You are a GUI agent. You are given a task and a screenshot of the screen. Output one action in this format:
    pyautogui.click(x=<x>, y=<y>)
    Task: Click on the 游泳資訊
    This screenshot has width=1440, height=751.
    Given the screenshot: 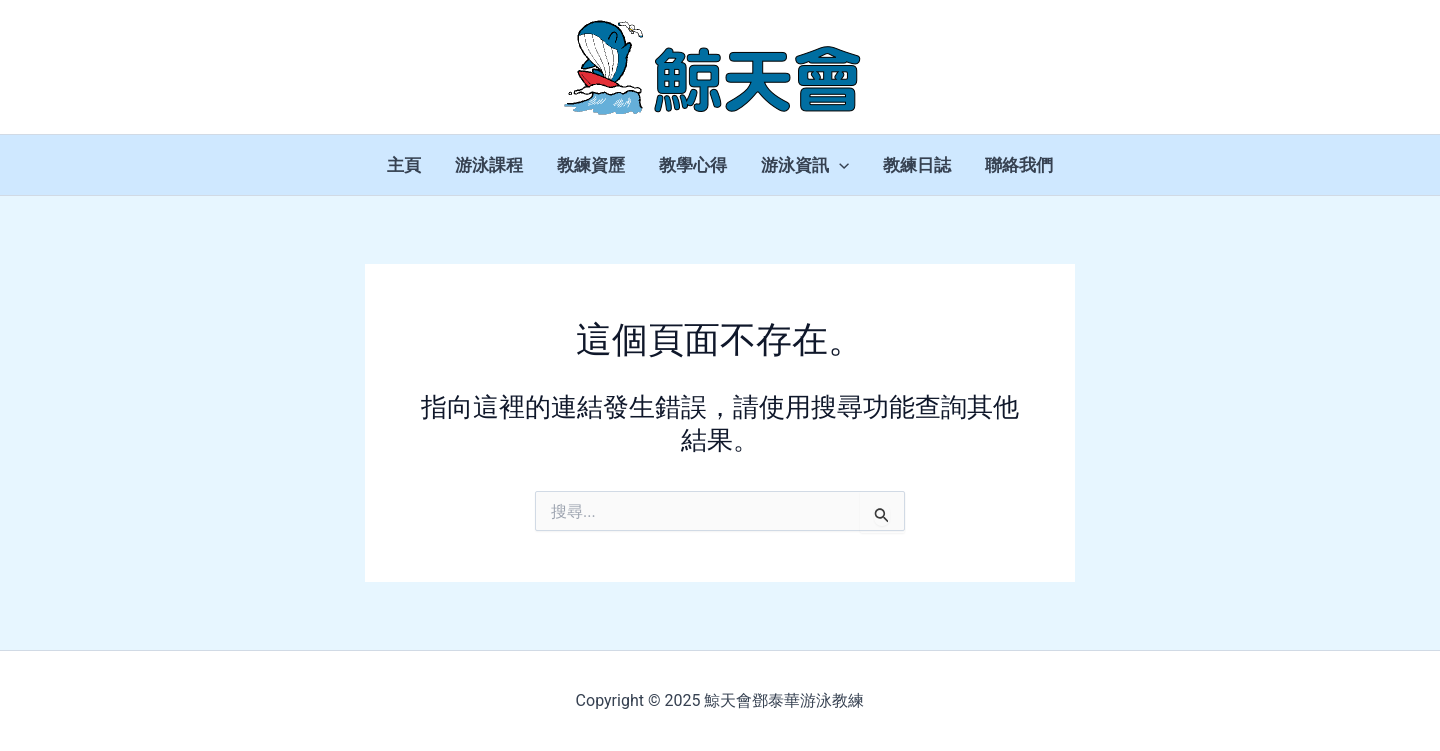 What is the action you would take?
    pyautogui.click(x=805, y=165)
    